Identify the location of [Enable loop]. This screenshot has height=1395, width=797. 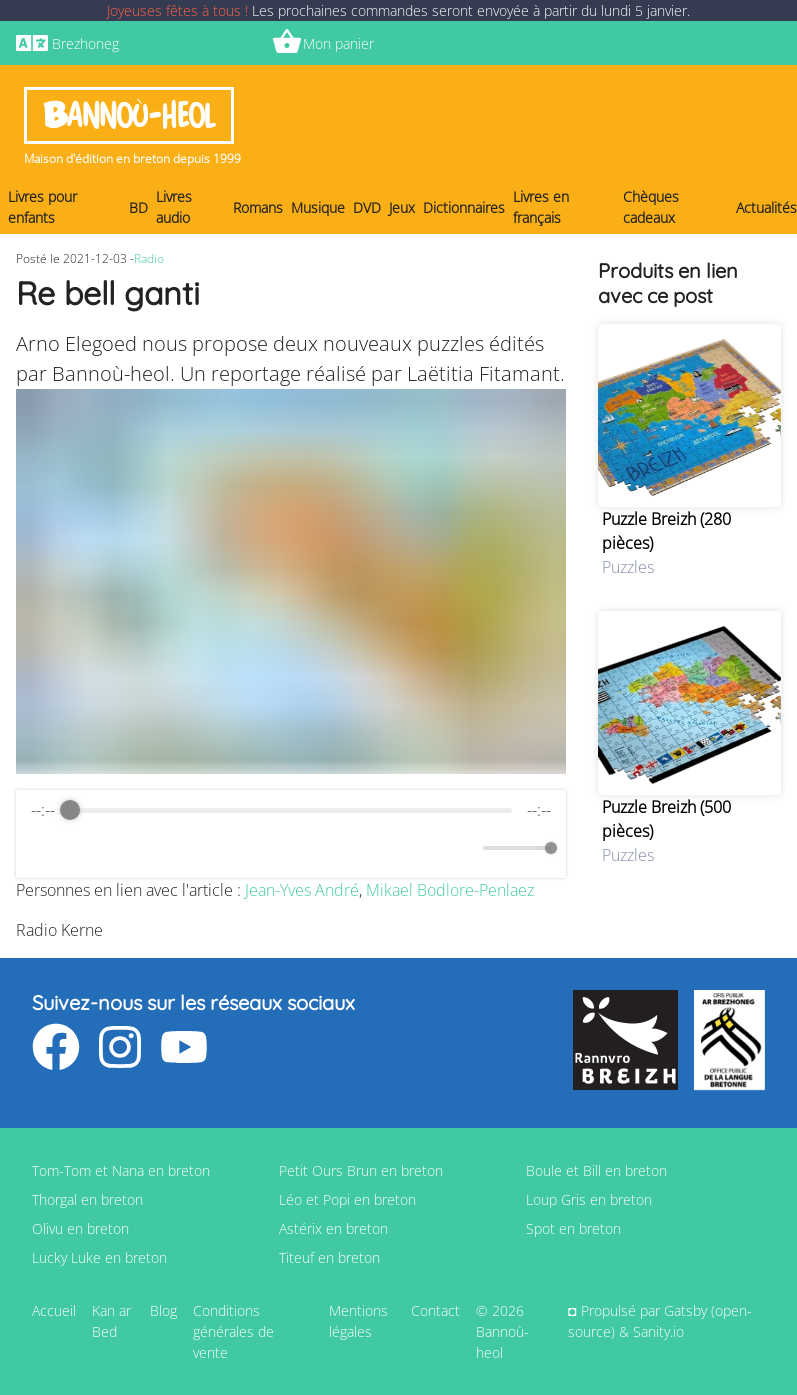
(44, 848).